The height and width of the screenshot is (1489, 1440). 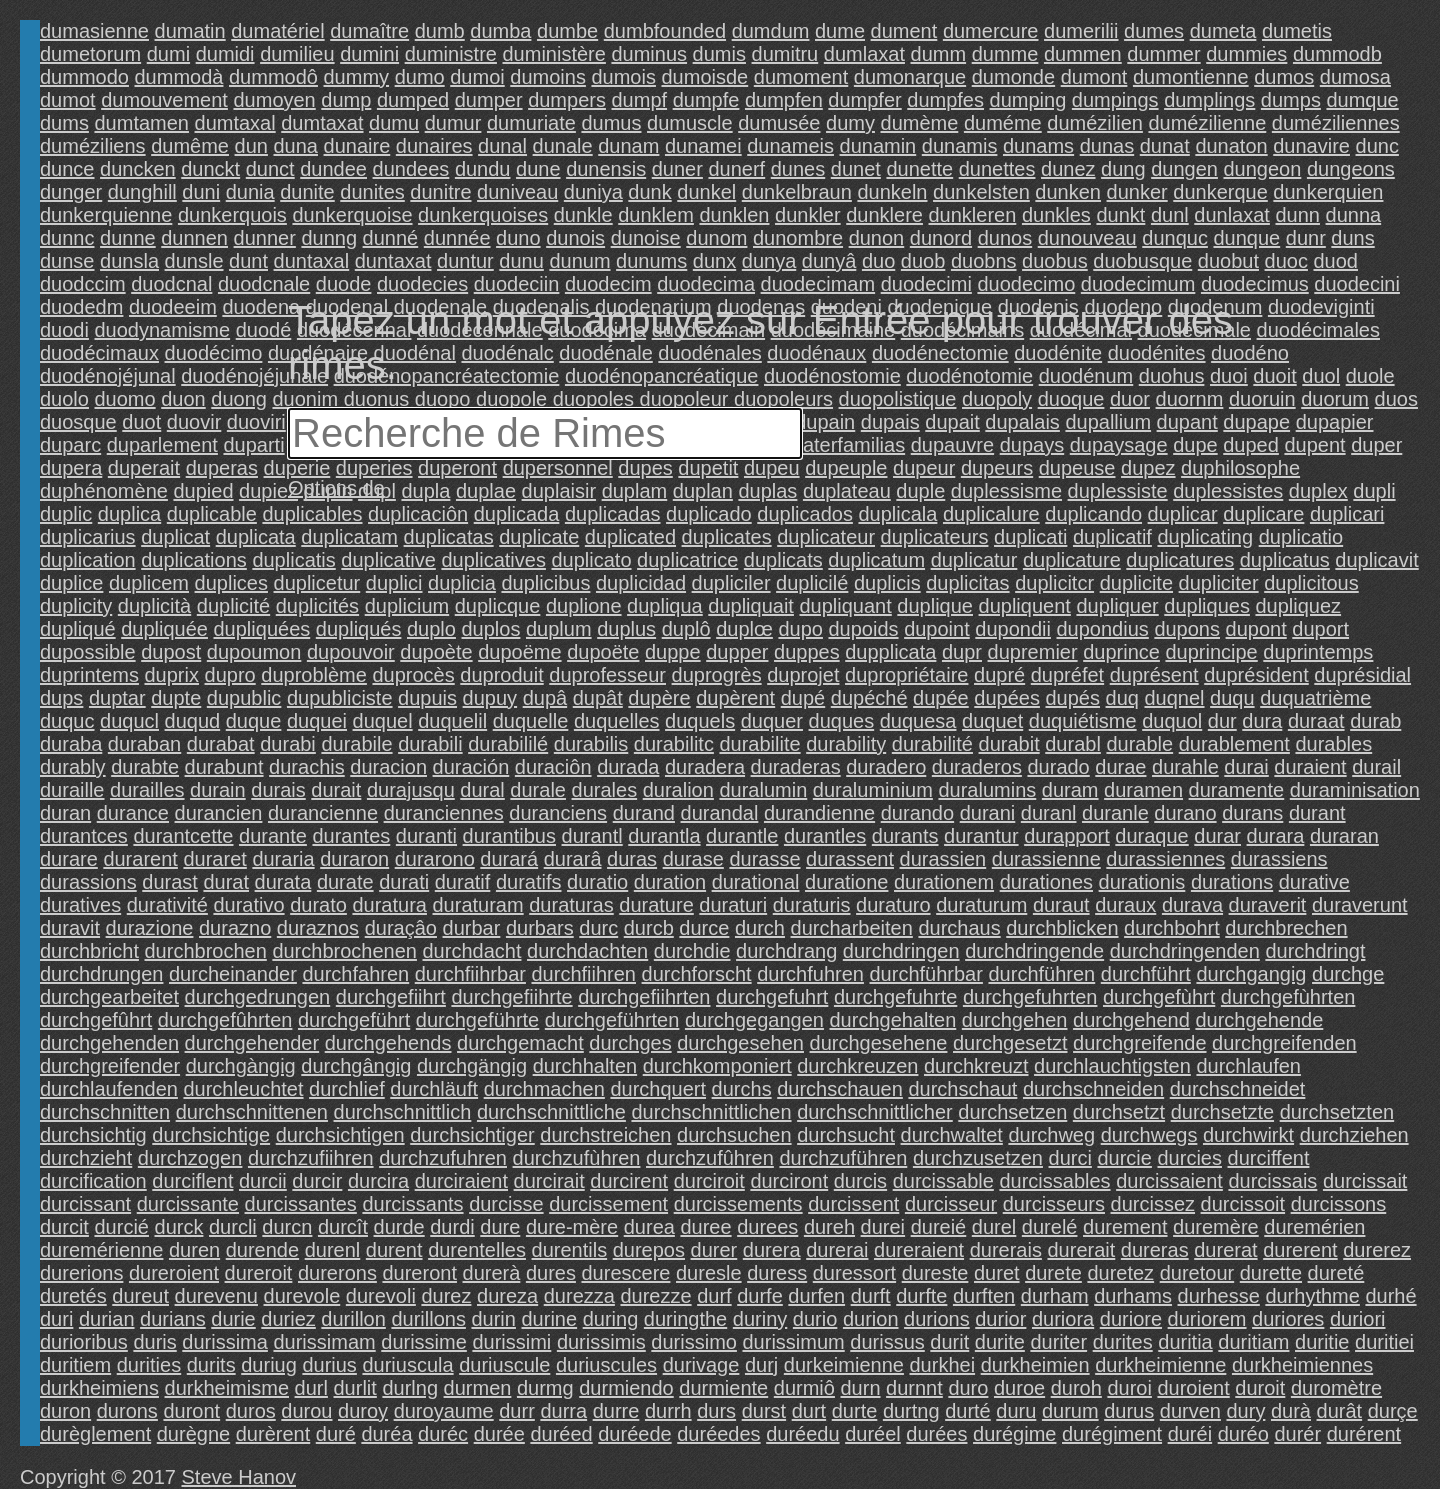 What do you see at coordinates (1209, 100) in the screenshot?
I see `dumplings` at bounding box center [1209, 100].